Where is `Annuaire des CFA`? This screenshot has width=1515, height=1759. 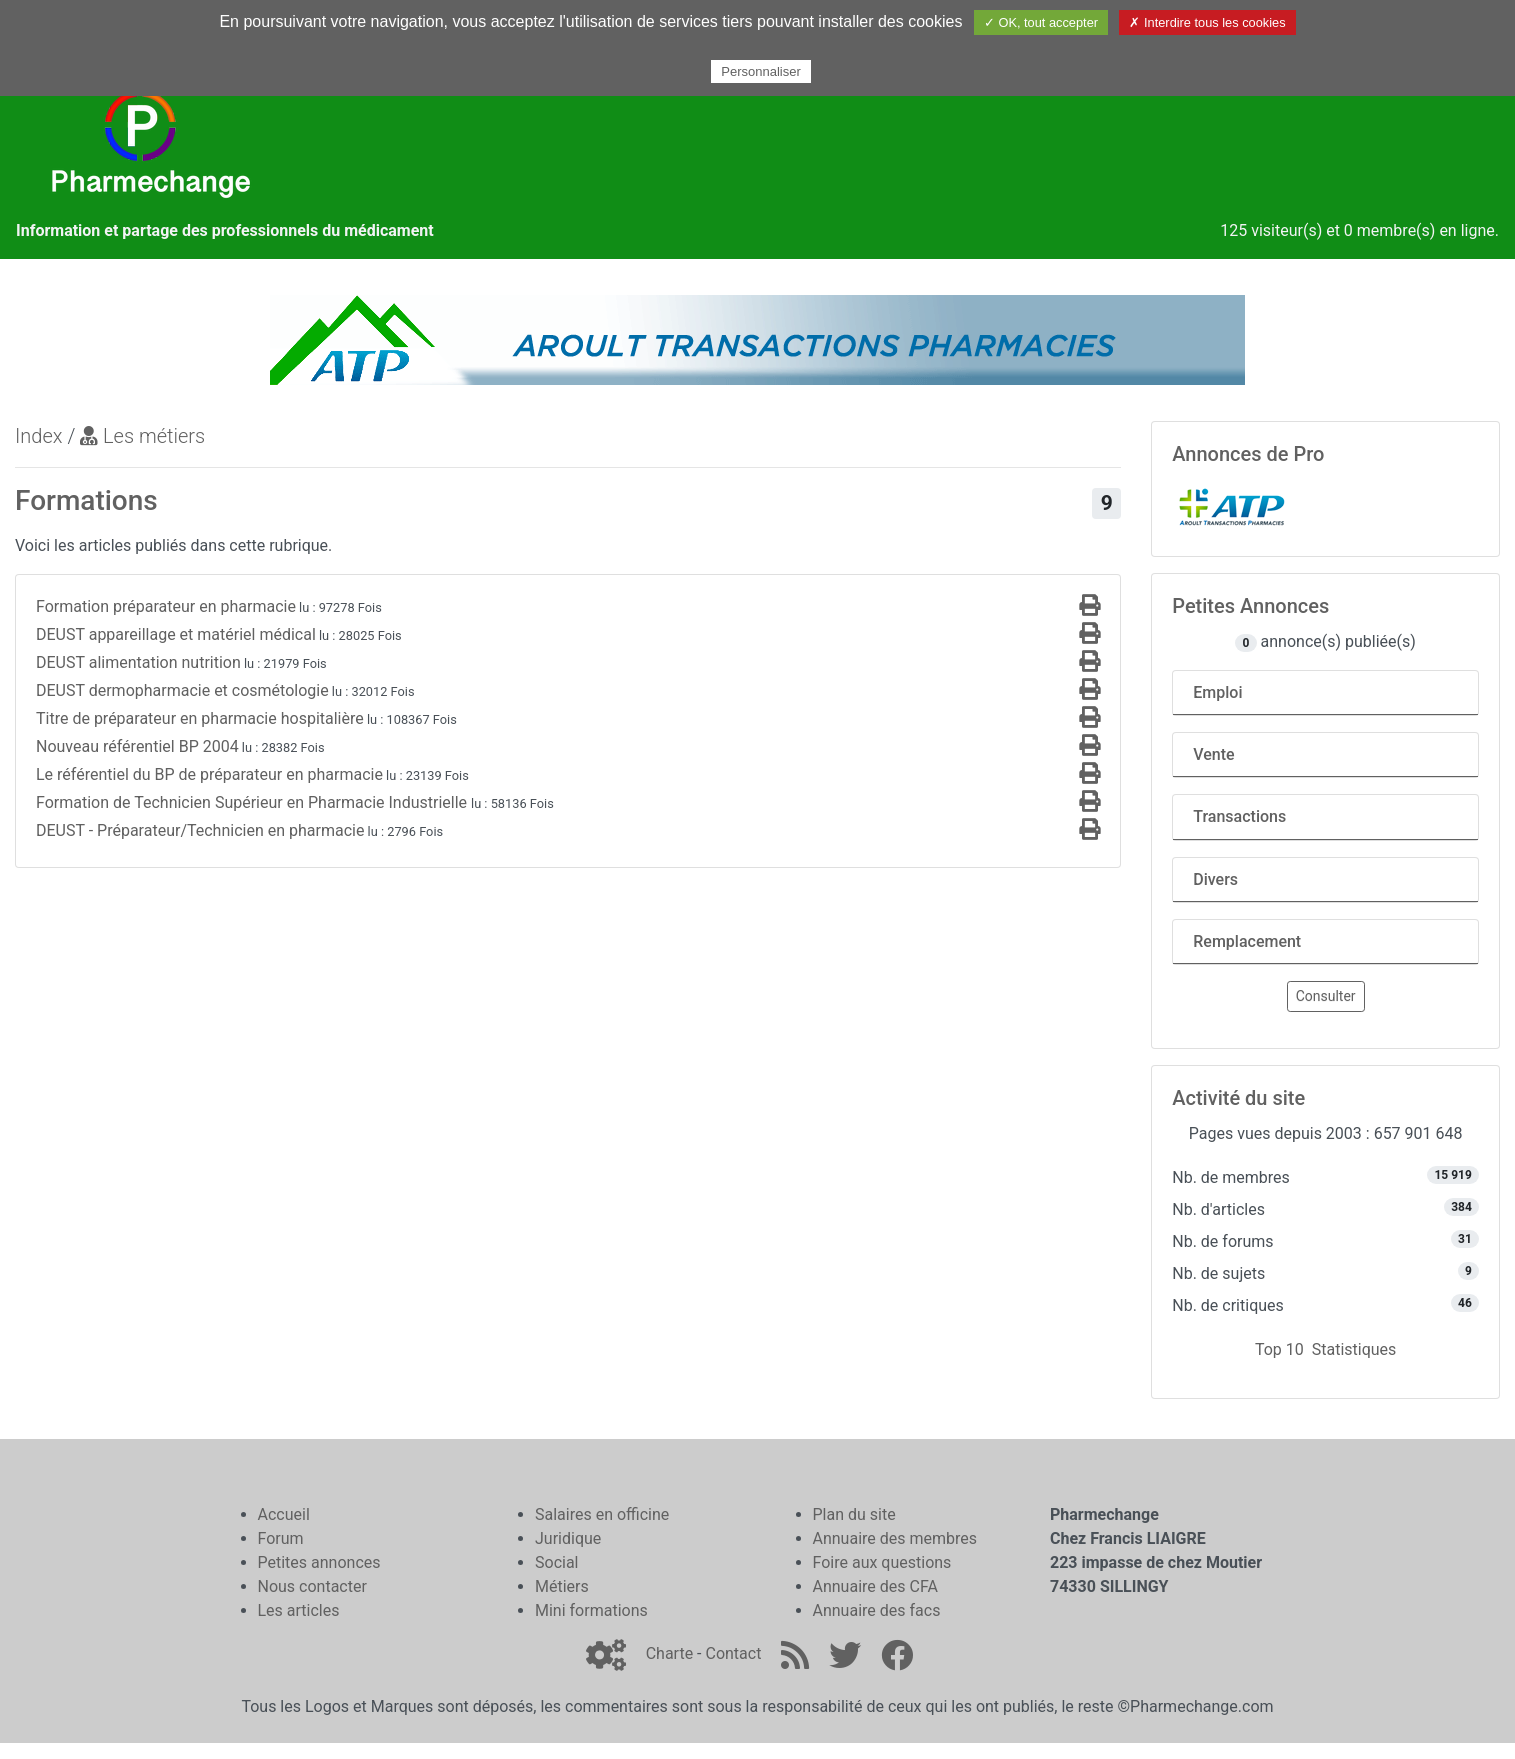
Annuaire des CFA is located at coordinates (875, 1586).